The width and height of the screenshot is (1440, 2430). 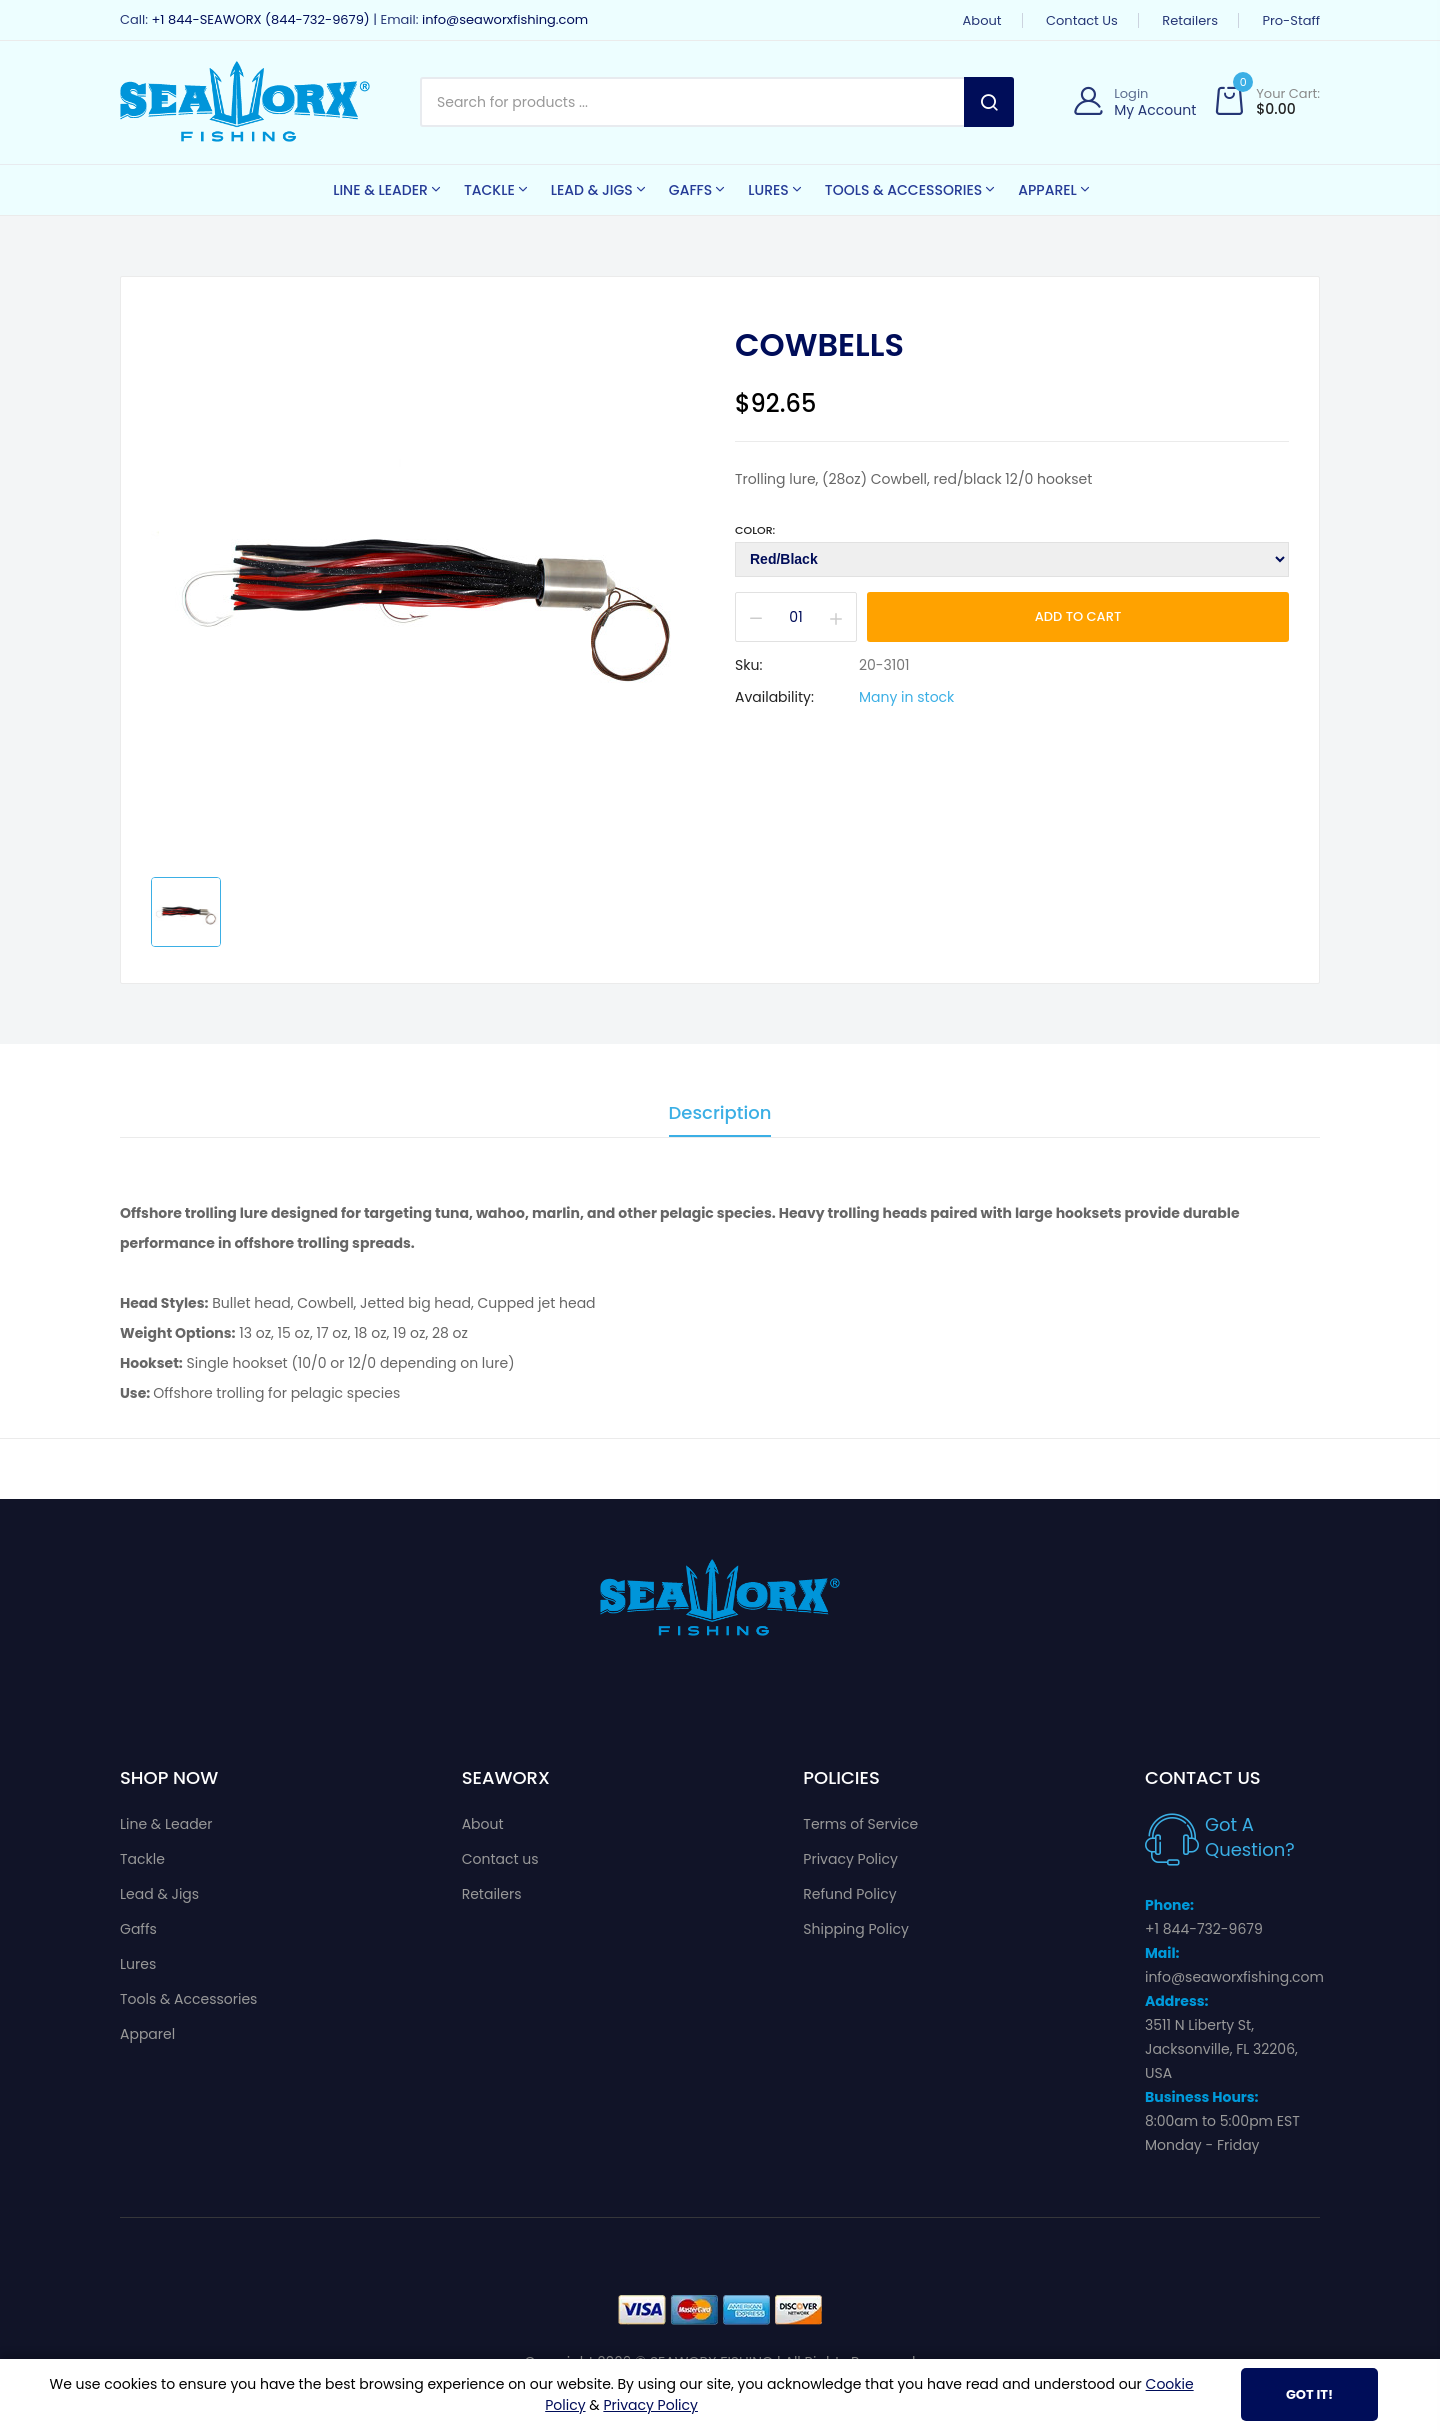 I want to click on Cowbells, so click(x=819, y=345).